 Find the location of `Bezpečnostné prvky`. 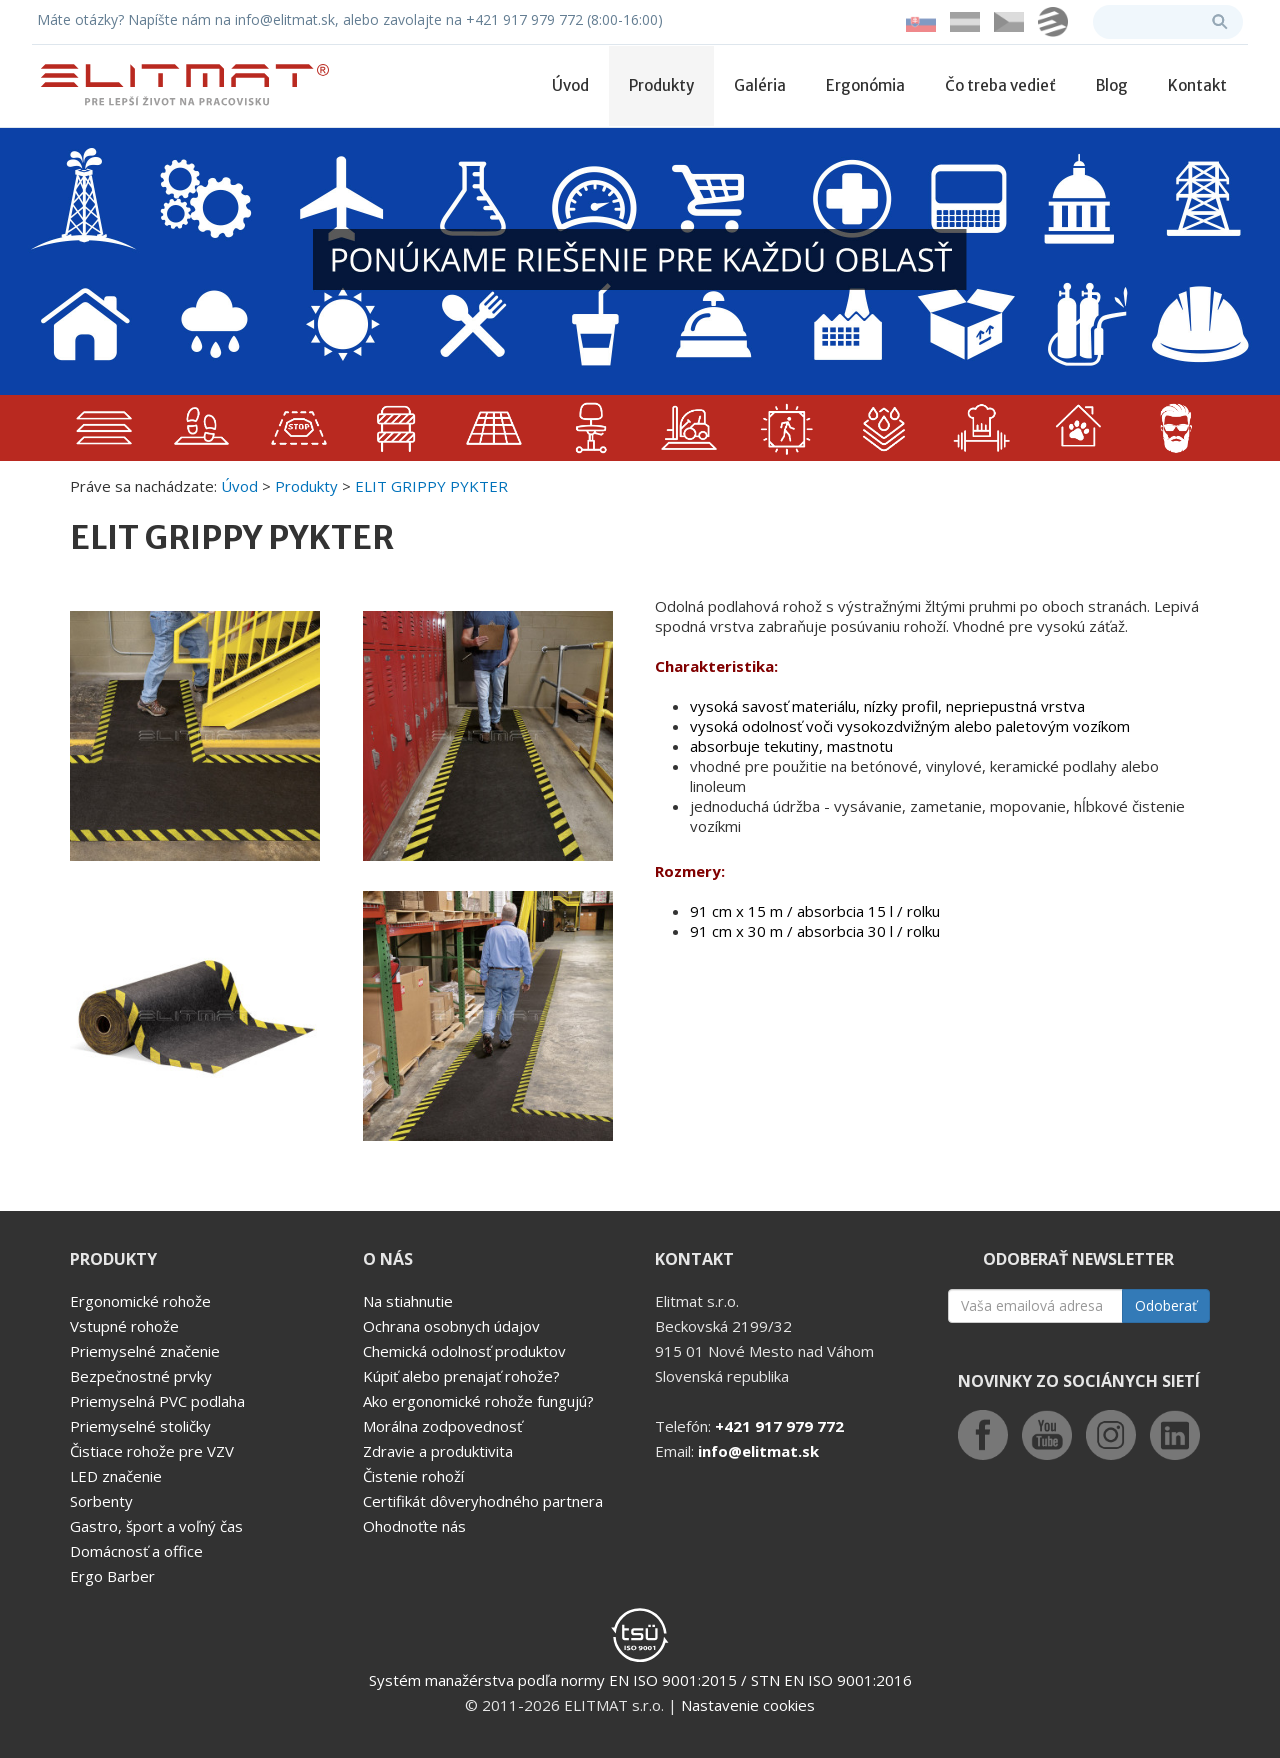

Bezpečnostné prvky is located at coordinates (141, 1376).